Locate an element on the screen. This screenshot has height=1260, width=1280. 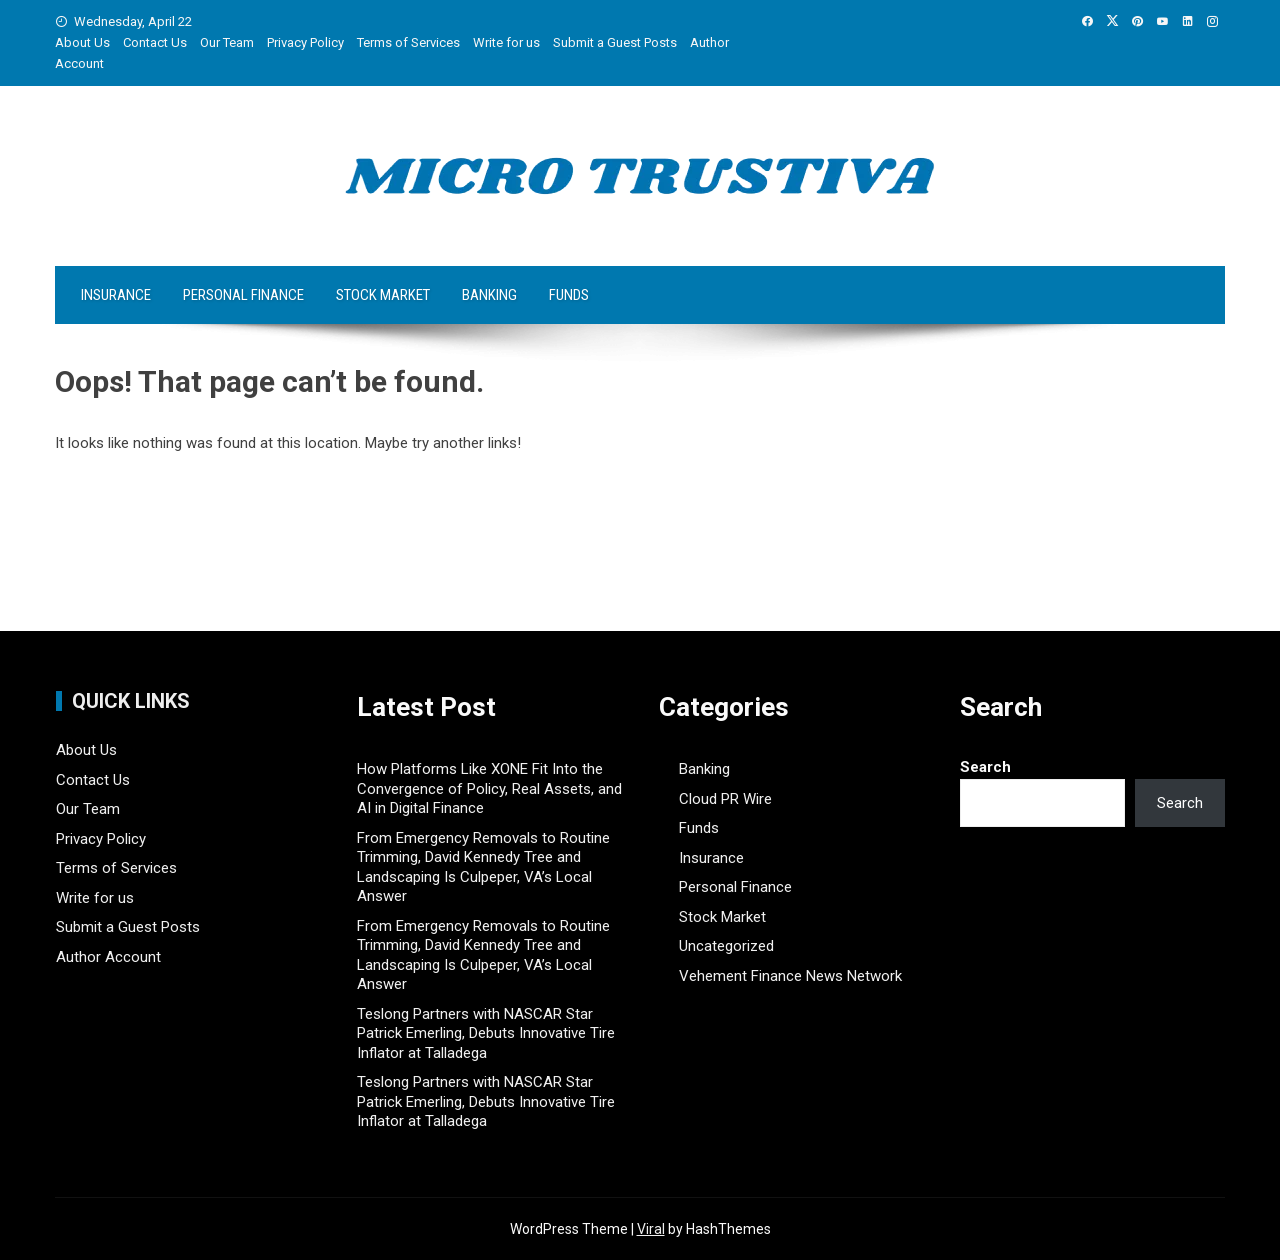
Insurance is located at coordinates (116, 295).